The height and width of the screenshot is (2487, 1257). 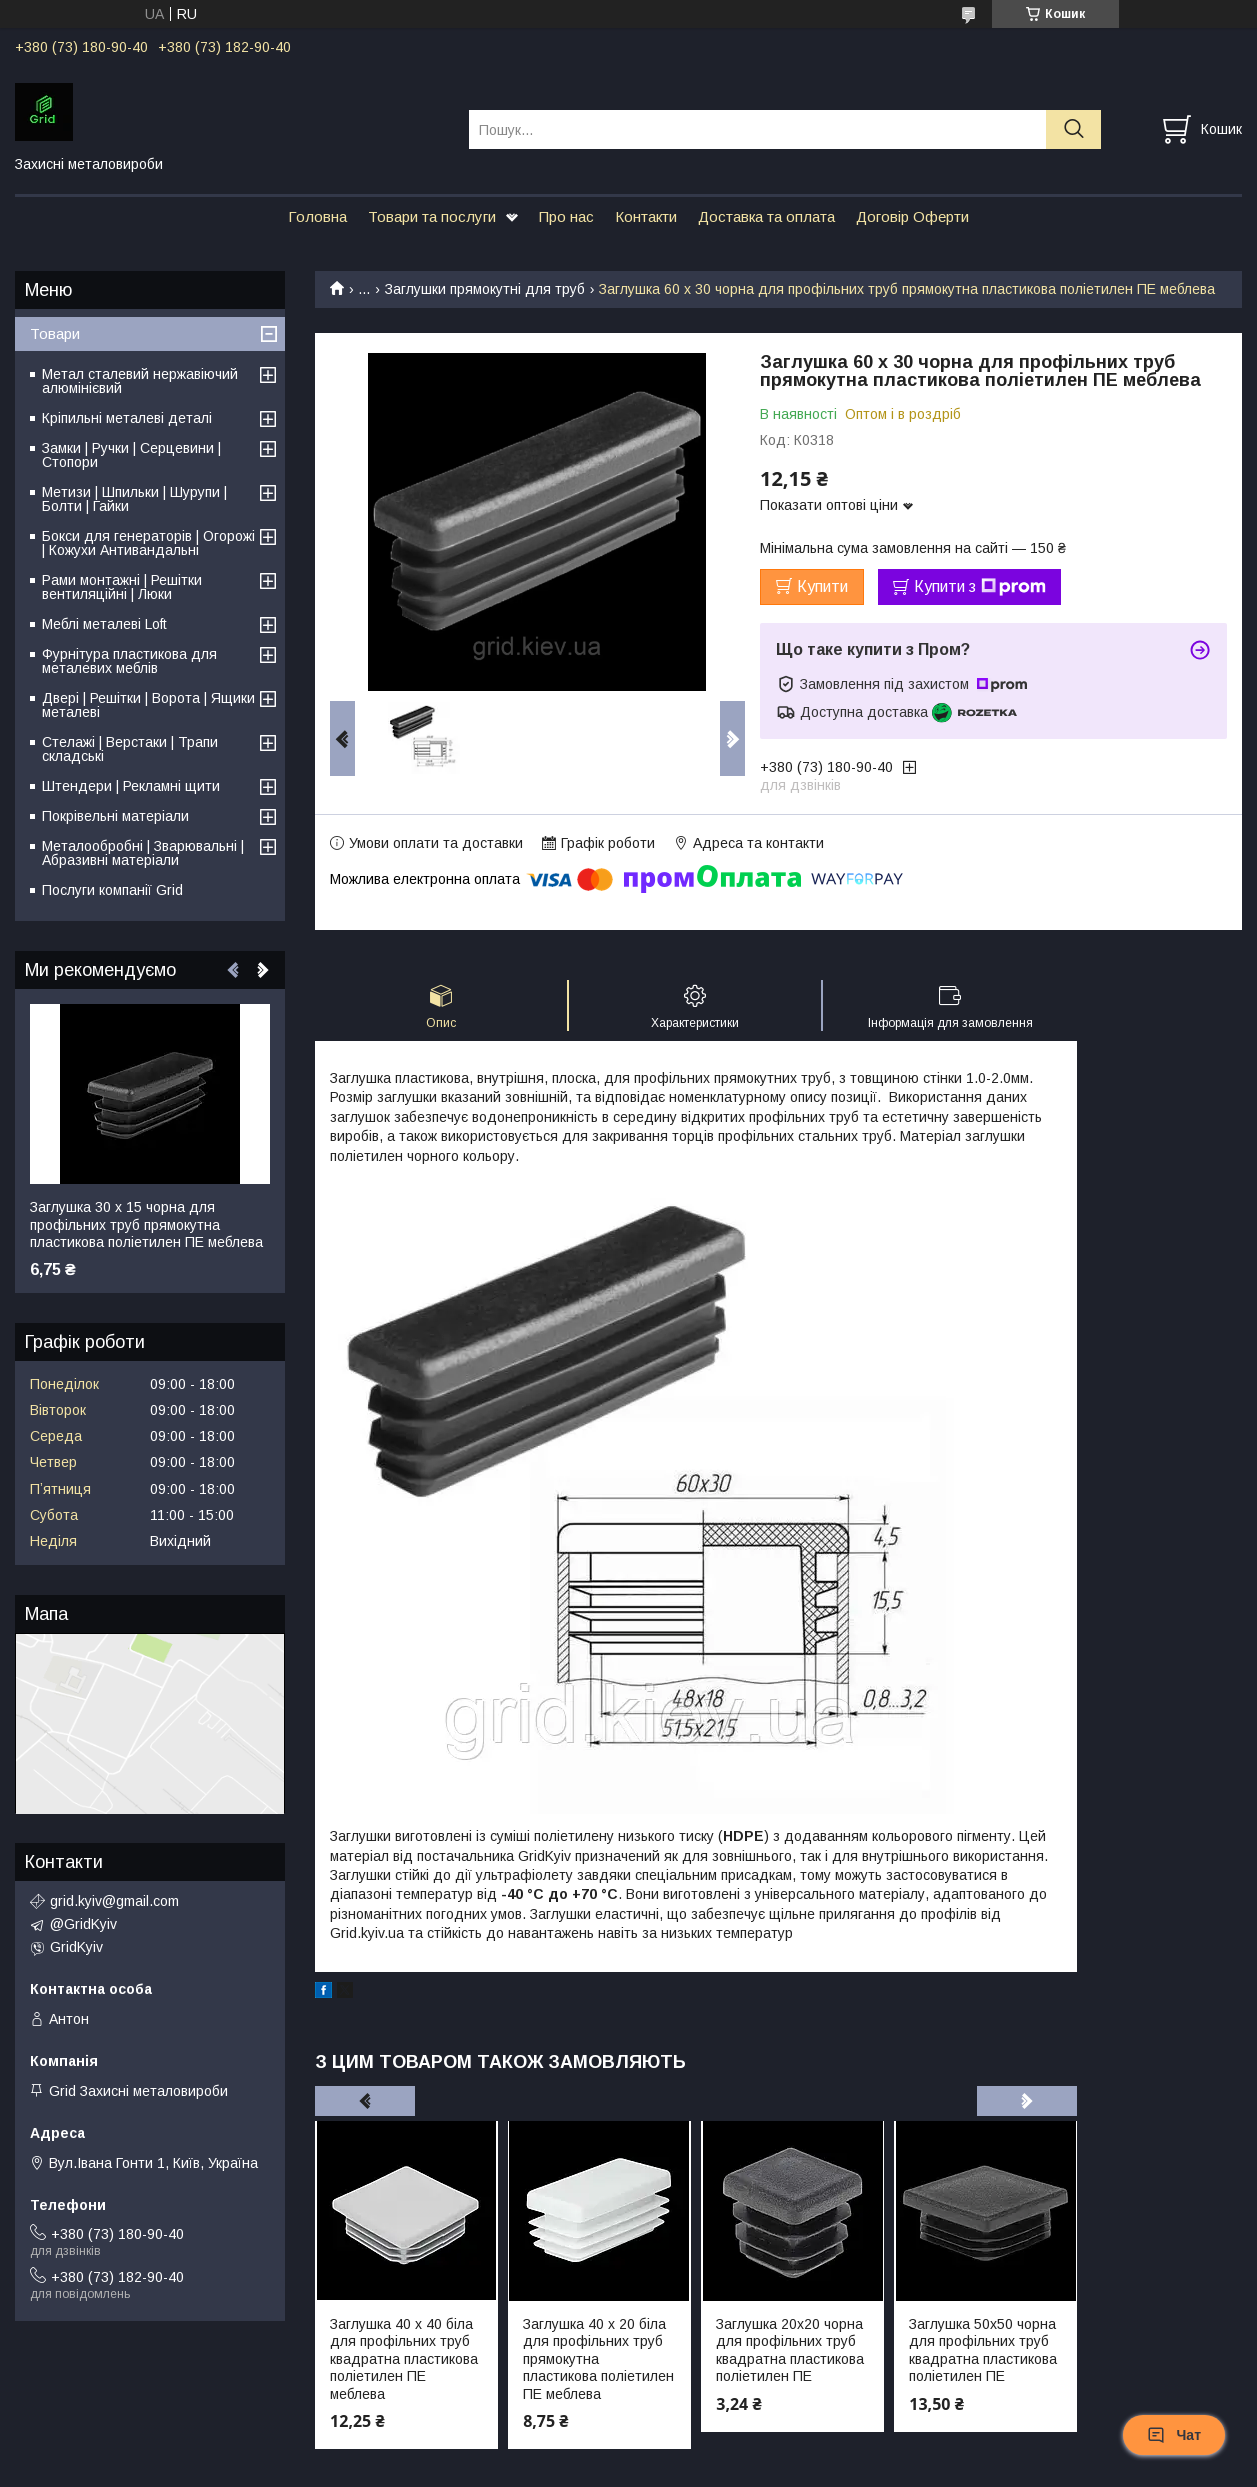 What do you see at coordinates (790, 2350) in the screenshot?
I see `Заглушка 20х20 чорна для профільних труб квадратна пластикова поліетилен ПЕ` at bounding box center [790, 2350].